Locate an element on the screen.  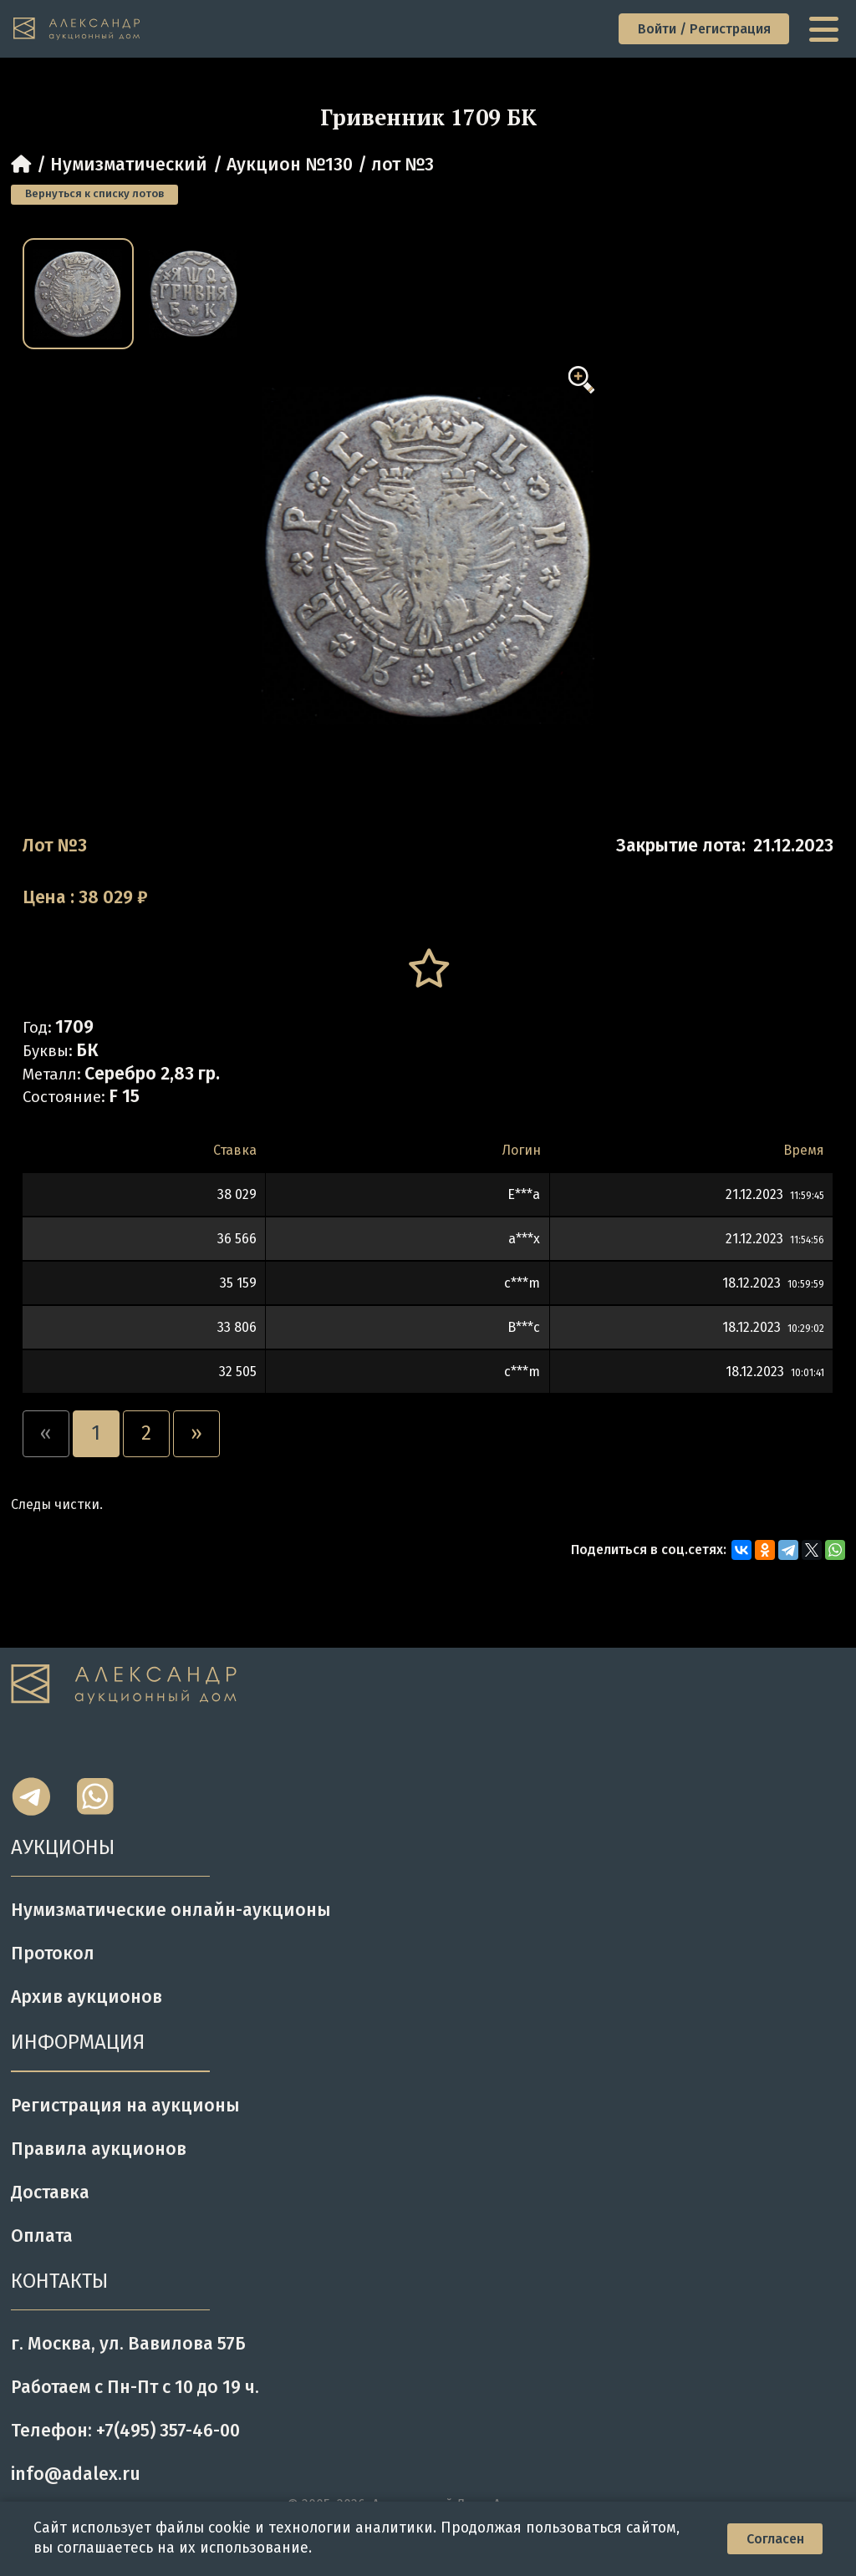
[toggle menu] is located at coordinates (826, 29).